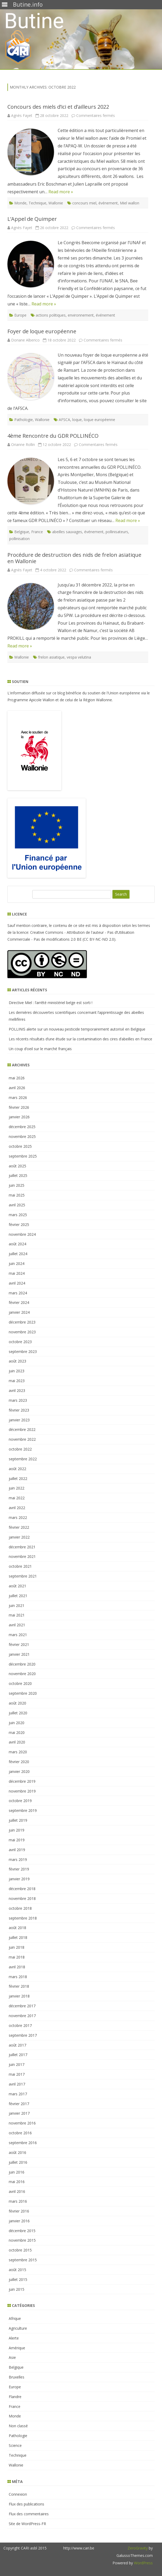 The image size is (162, 2576). I want to click on Flux des publications, so click(26, 2504).